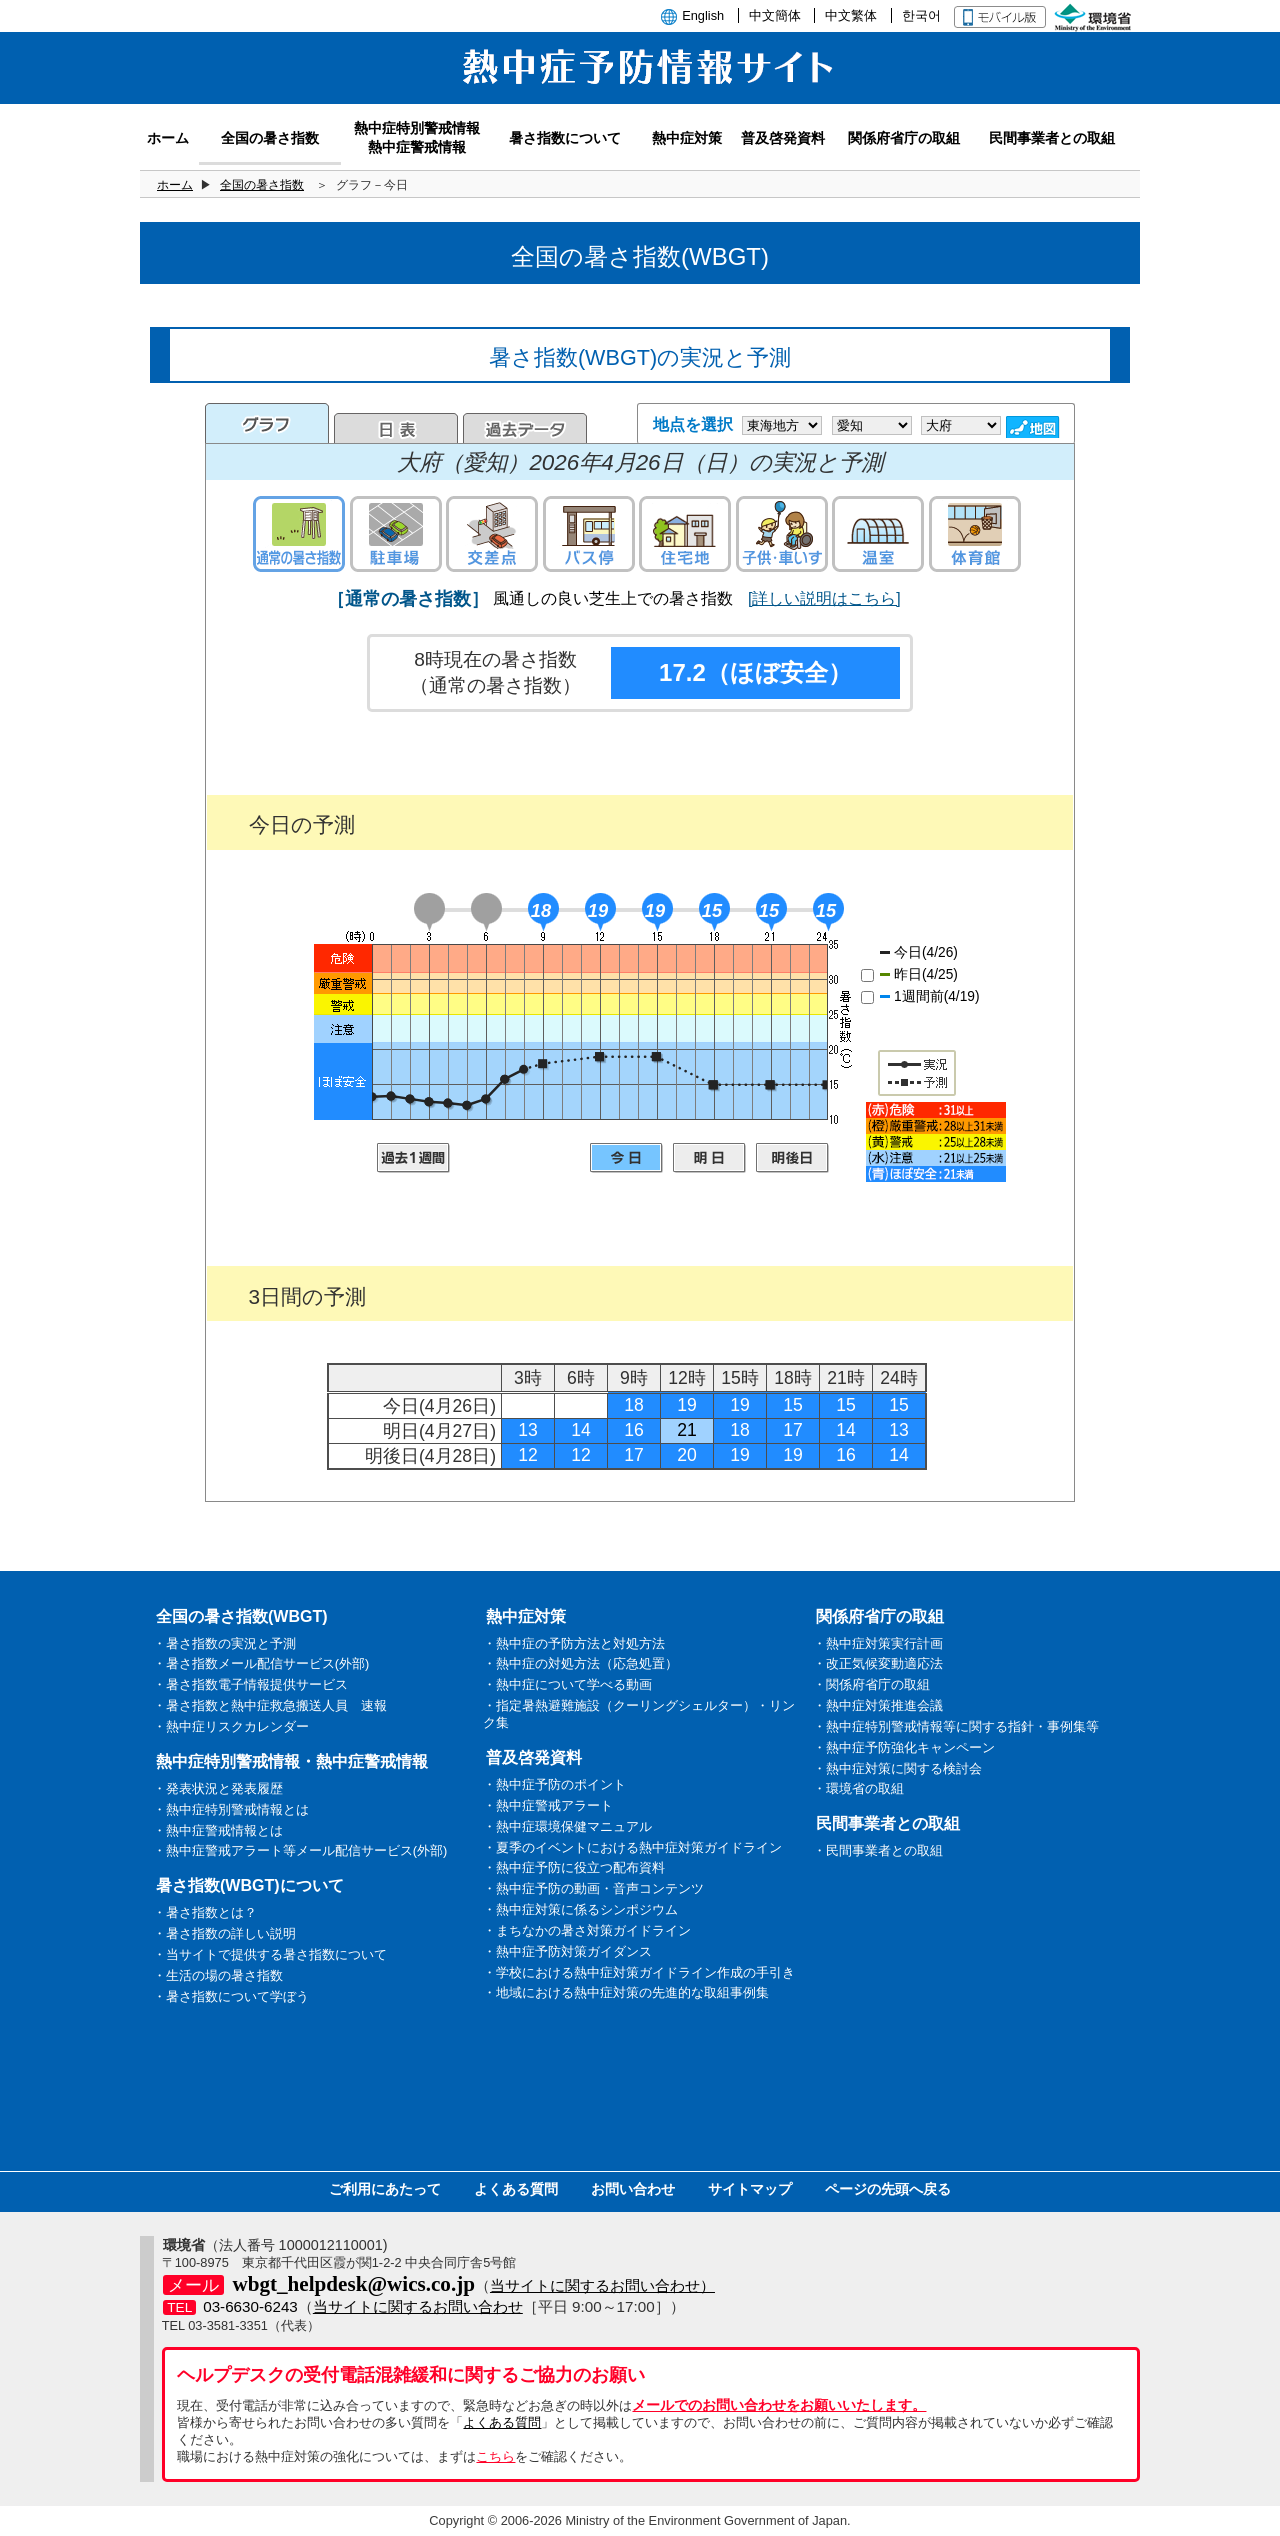  Describe the element at coordinates (685, 534) in the screenshot. I see `住宅地` at that location.